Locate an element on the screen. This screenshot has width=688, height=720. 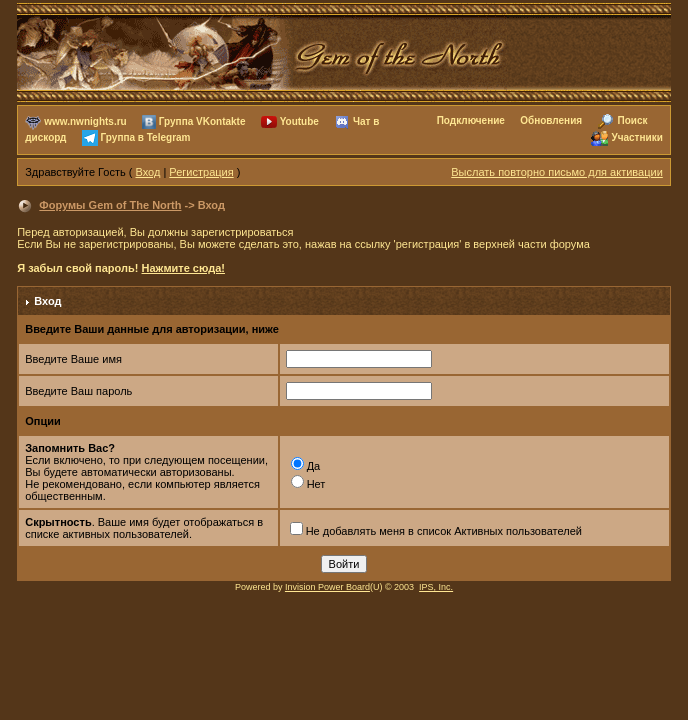
Форумы Gem of The North is located at coordinates (110, 205).